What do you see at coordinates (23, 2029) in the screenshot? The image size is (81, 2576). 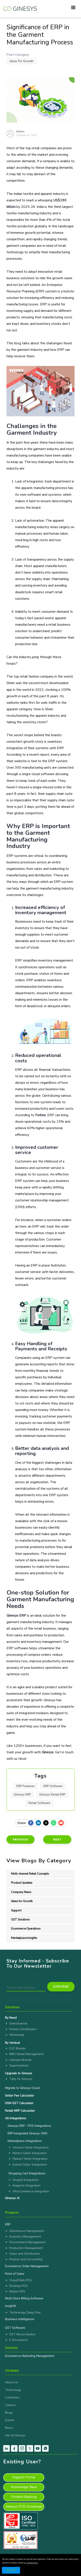 I see `Fashion Distribution` at bounding box center [23, 2029].